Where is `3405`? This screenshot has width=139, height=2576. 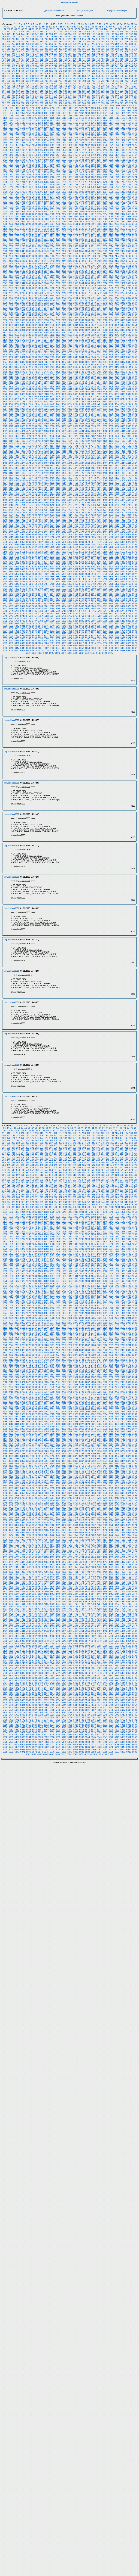 3405 is located at coordinates (34, 364).